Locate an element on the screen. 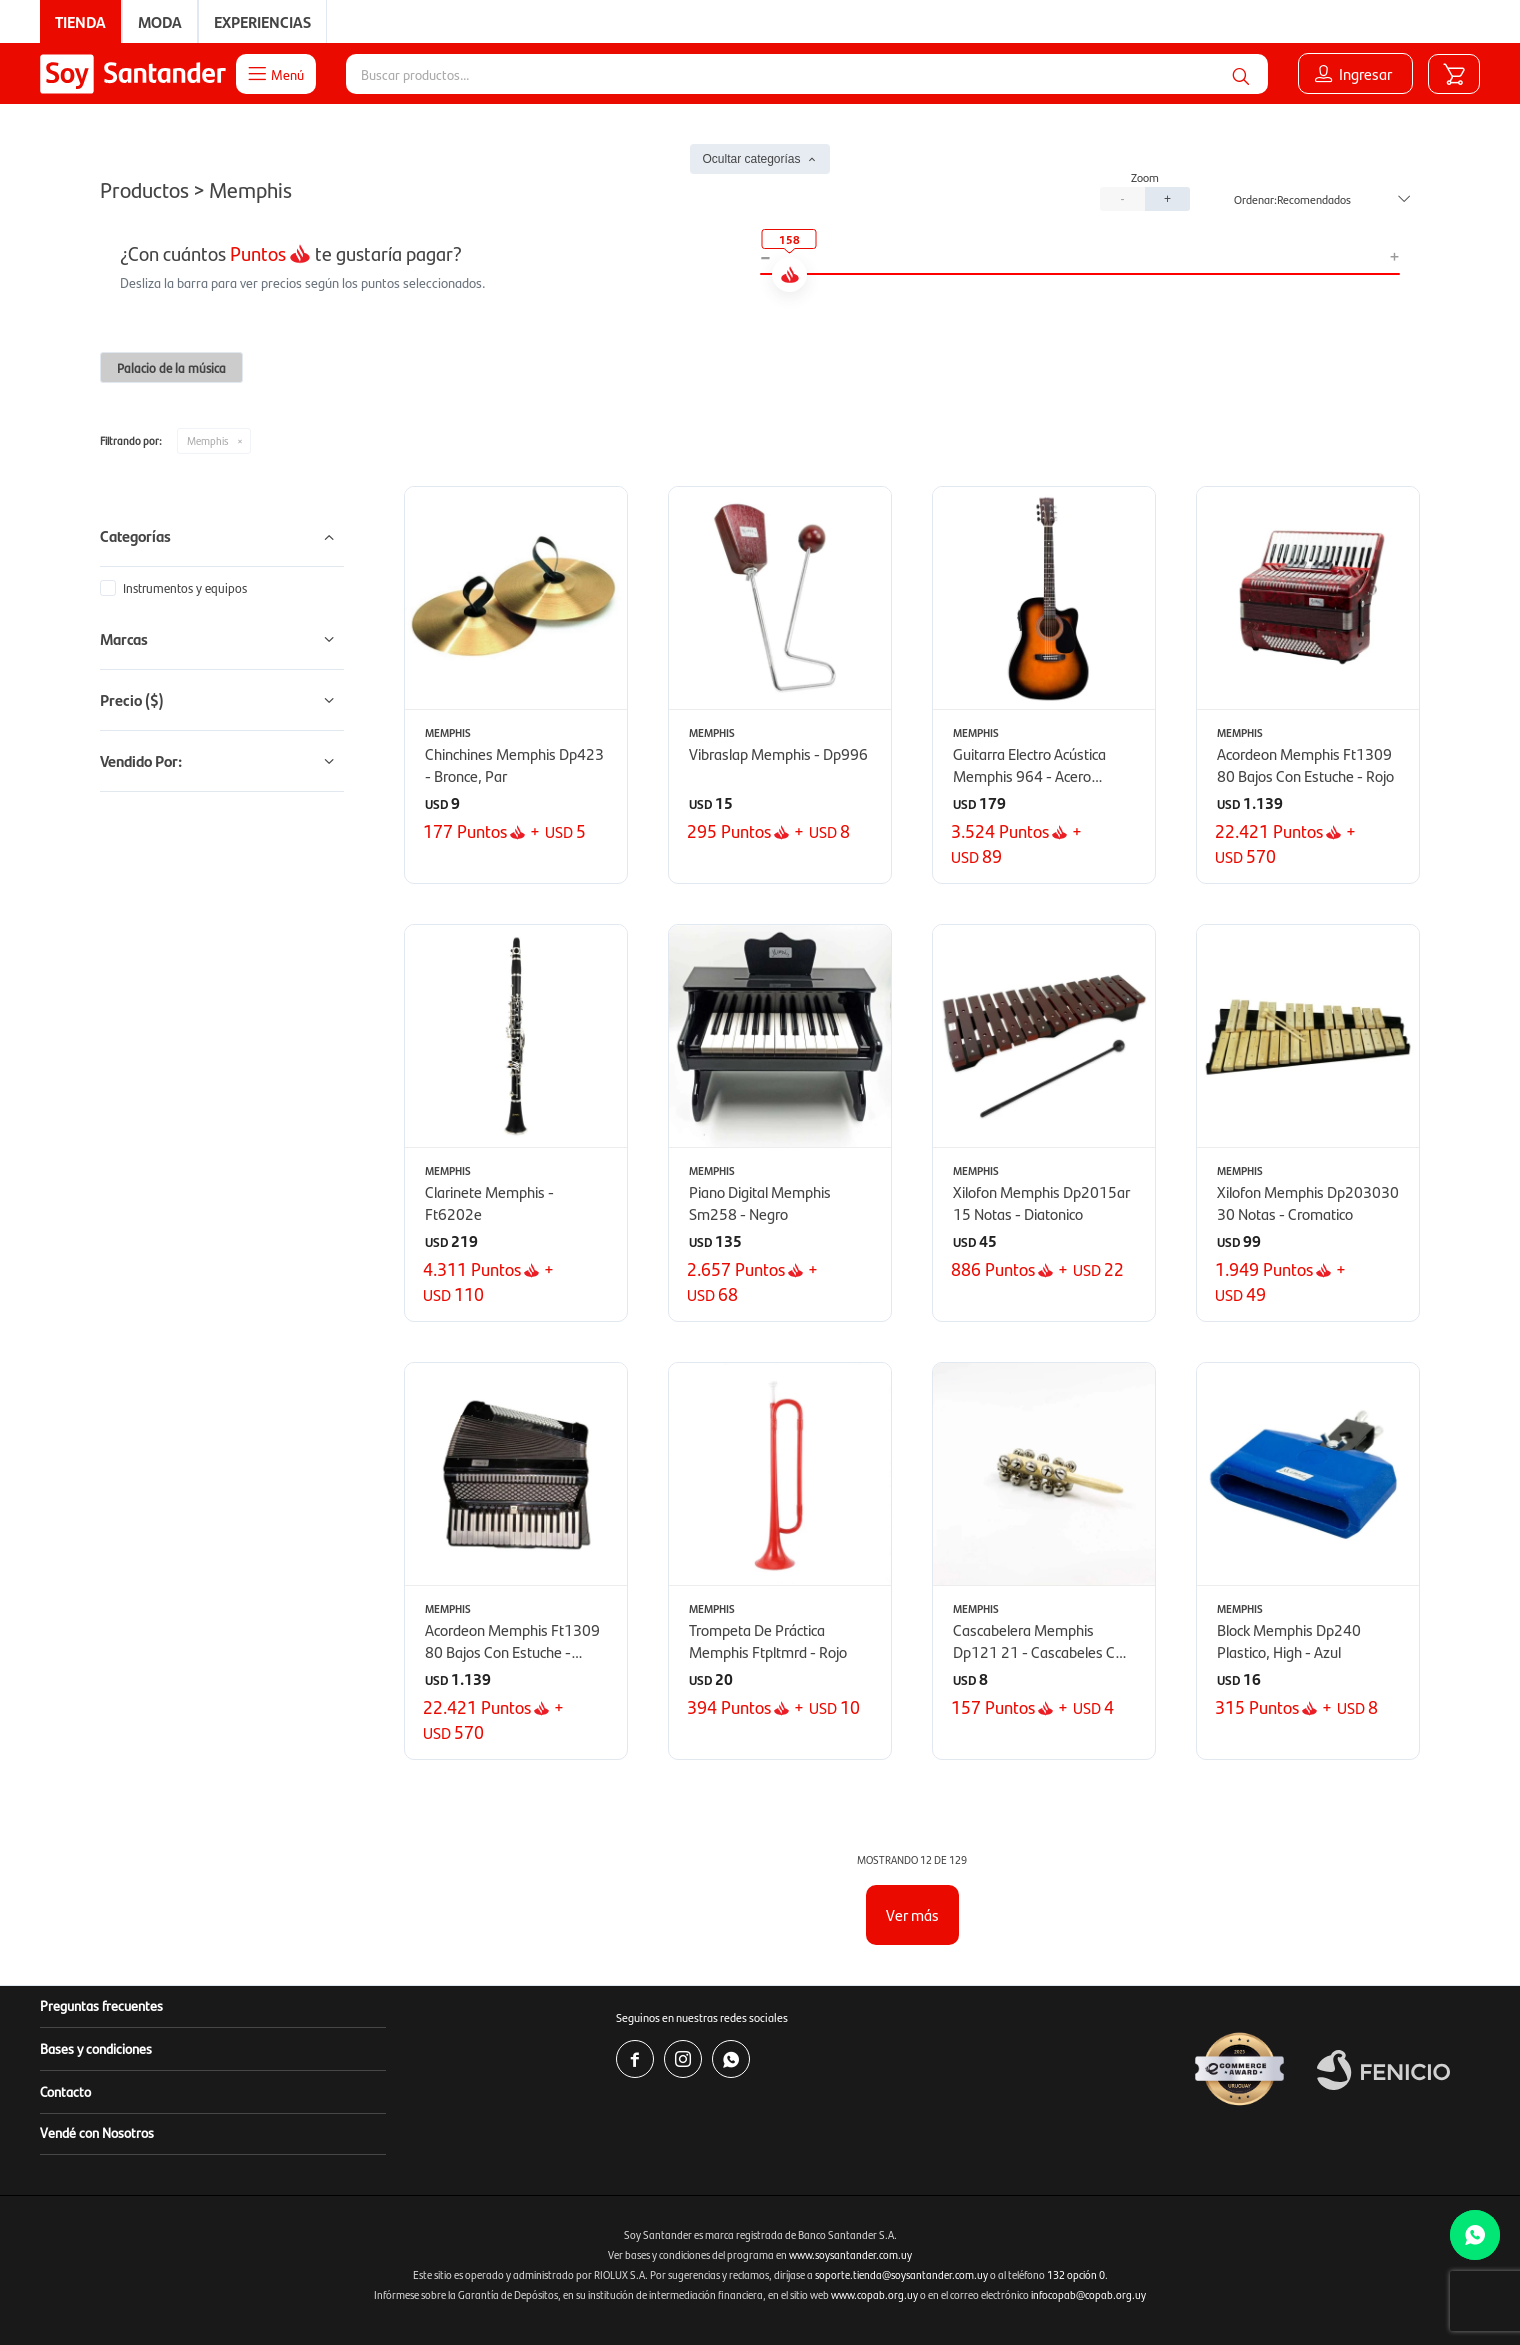  soporte.tienda@soysantander.com.uy is located at coordinates (901, 2274).